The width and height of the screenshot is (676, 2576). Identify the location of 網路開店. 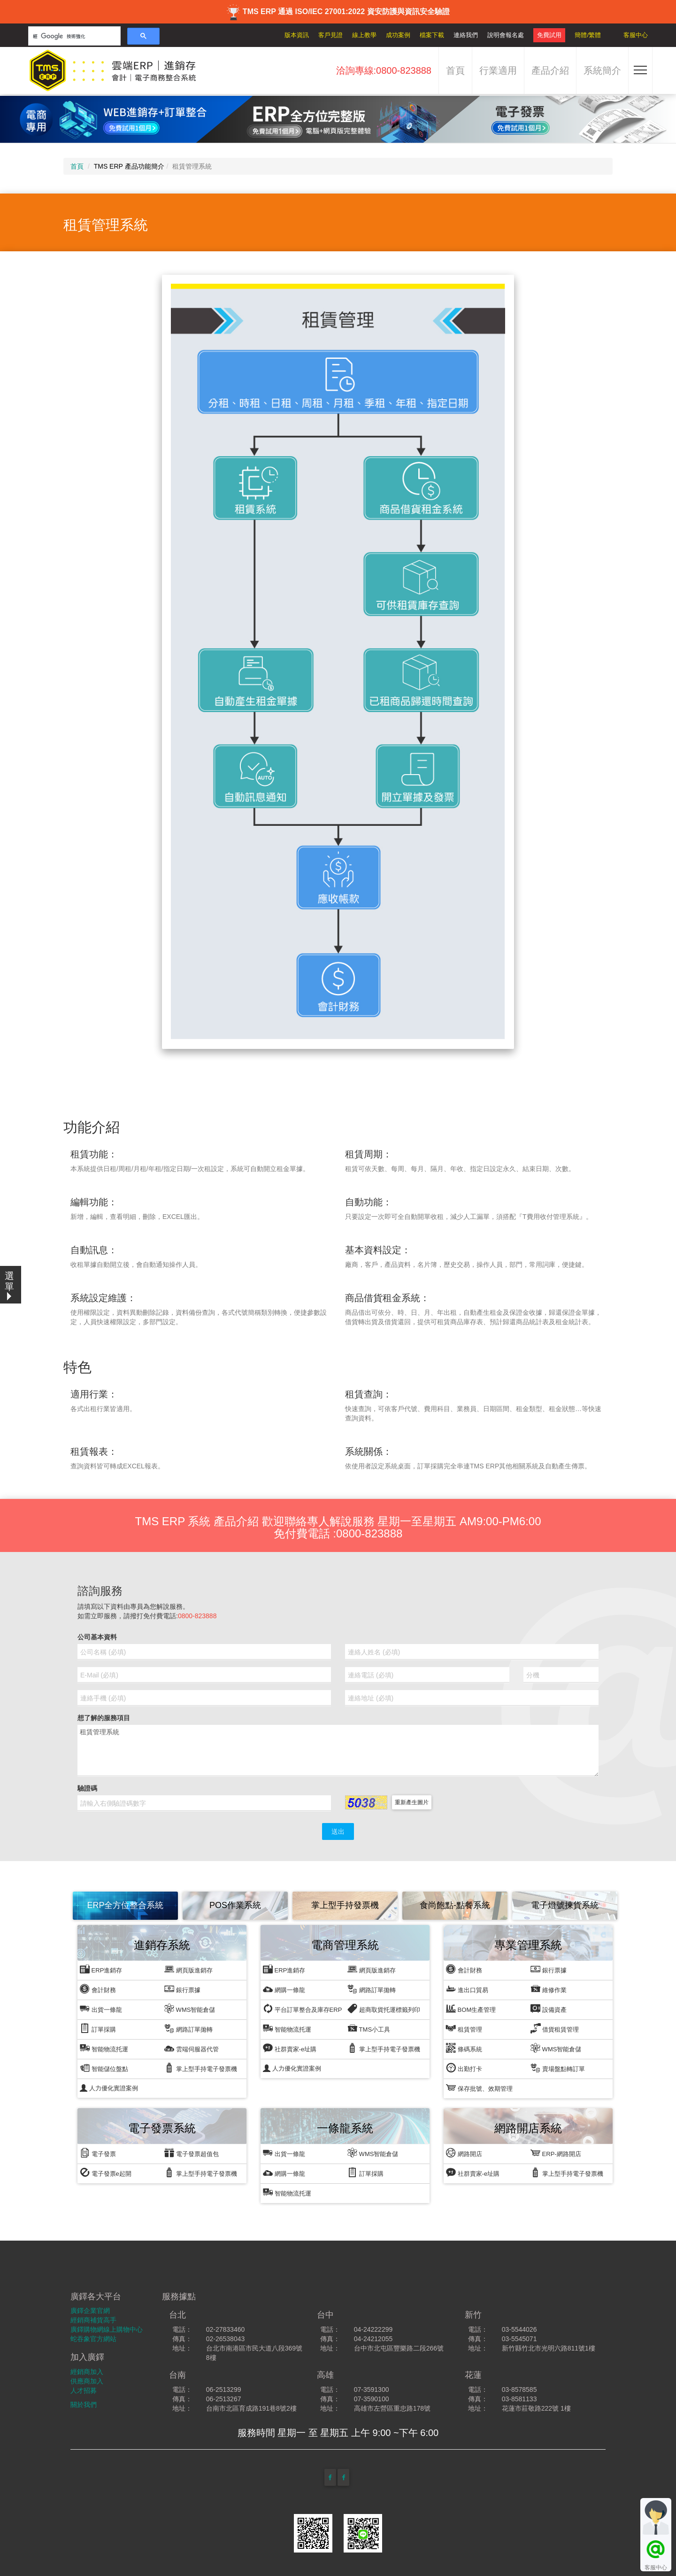
(464, 2152).